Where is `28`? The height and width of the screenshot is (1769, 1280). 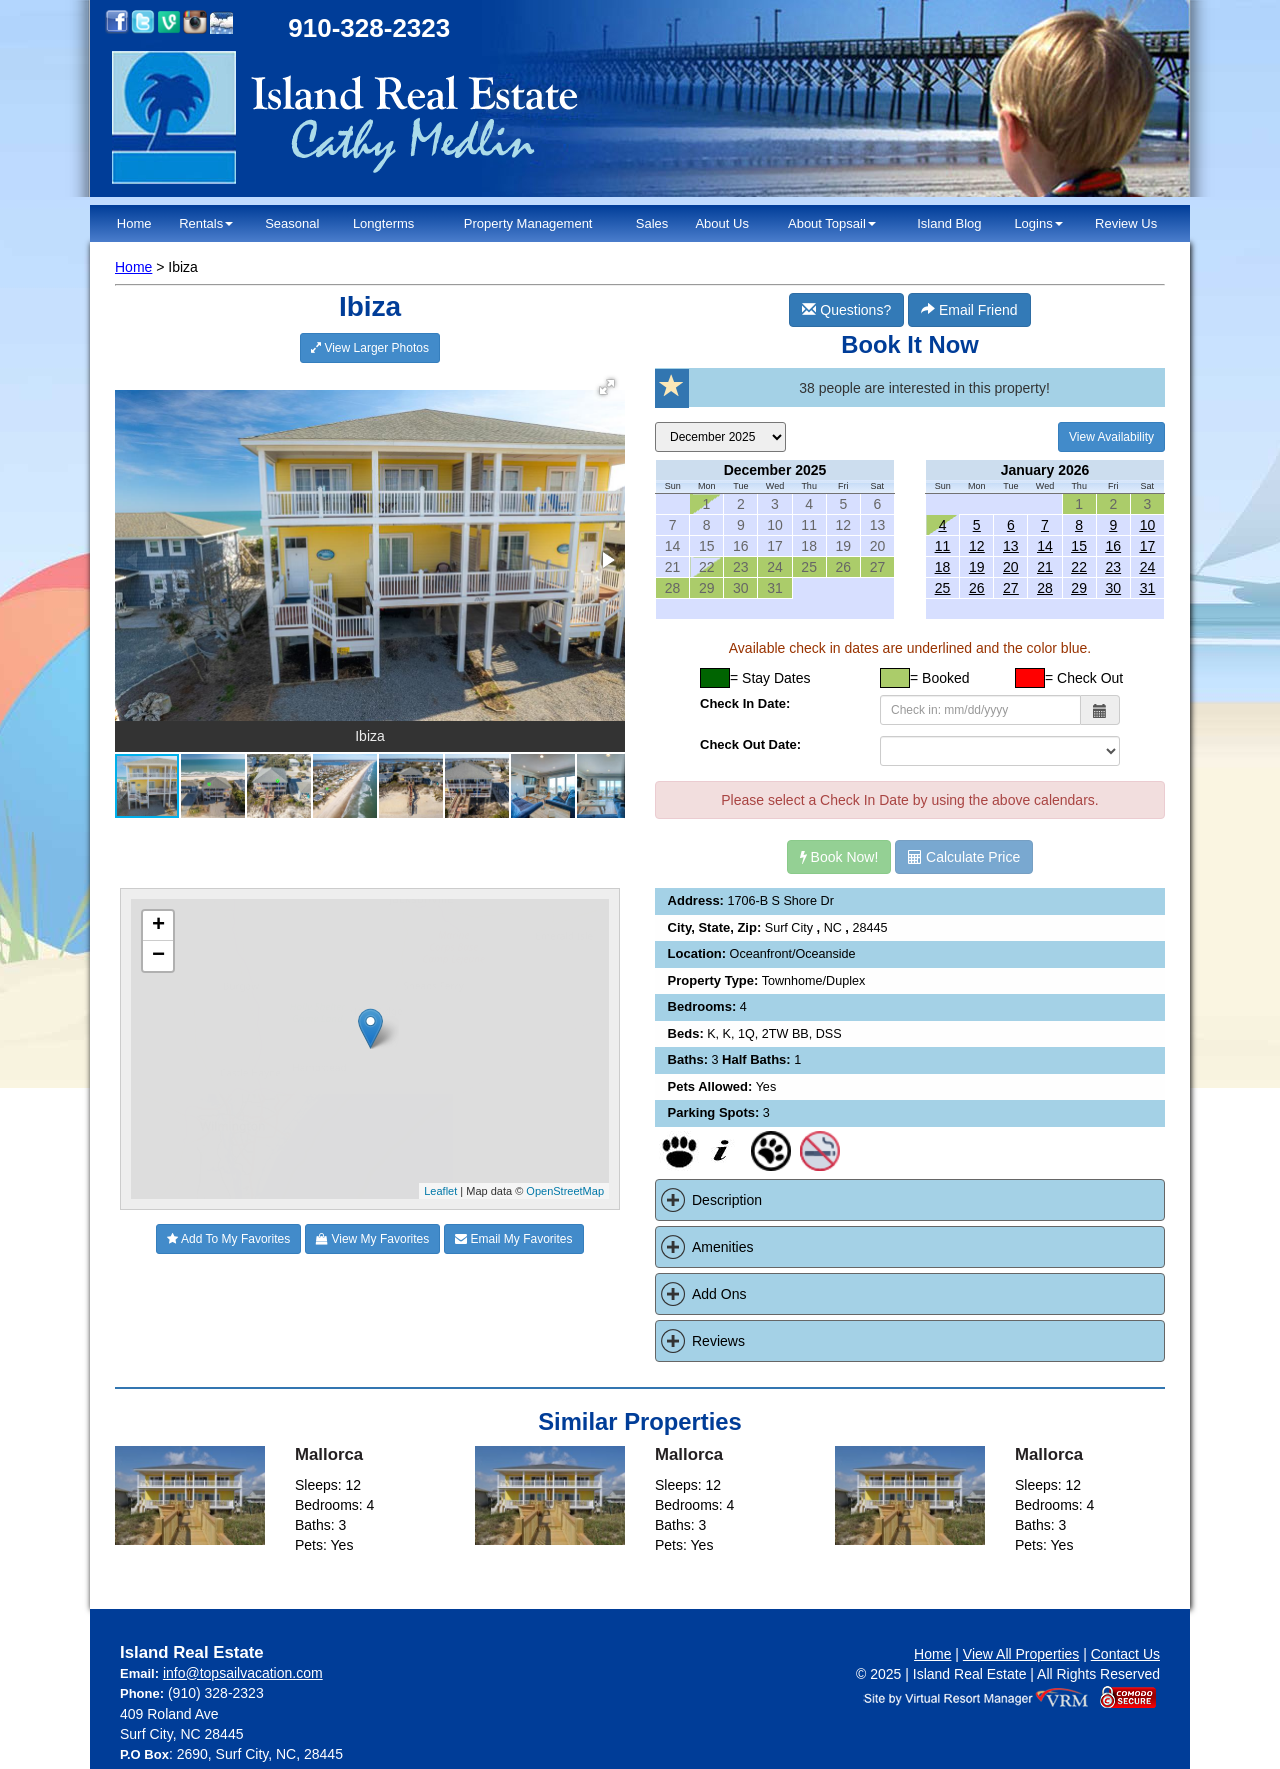
28 is located at coordinates (1045, 588).